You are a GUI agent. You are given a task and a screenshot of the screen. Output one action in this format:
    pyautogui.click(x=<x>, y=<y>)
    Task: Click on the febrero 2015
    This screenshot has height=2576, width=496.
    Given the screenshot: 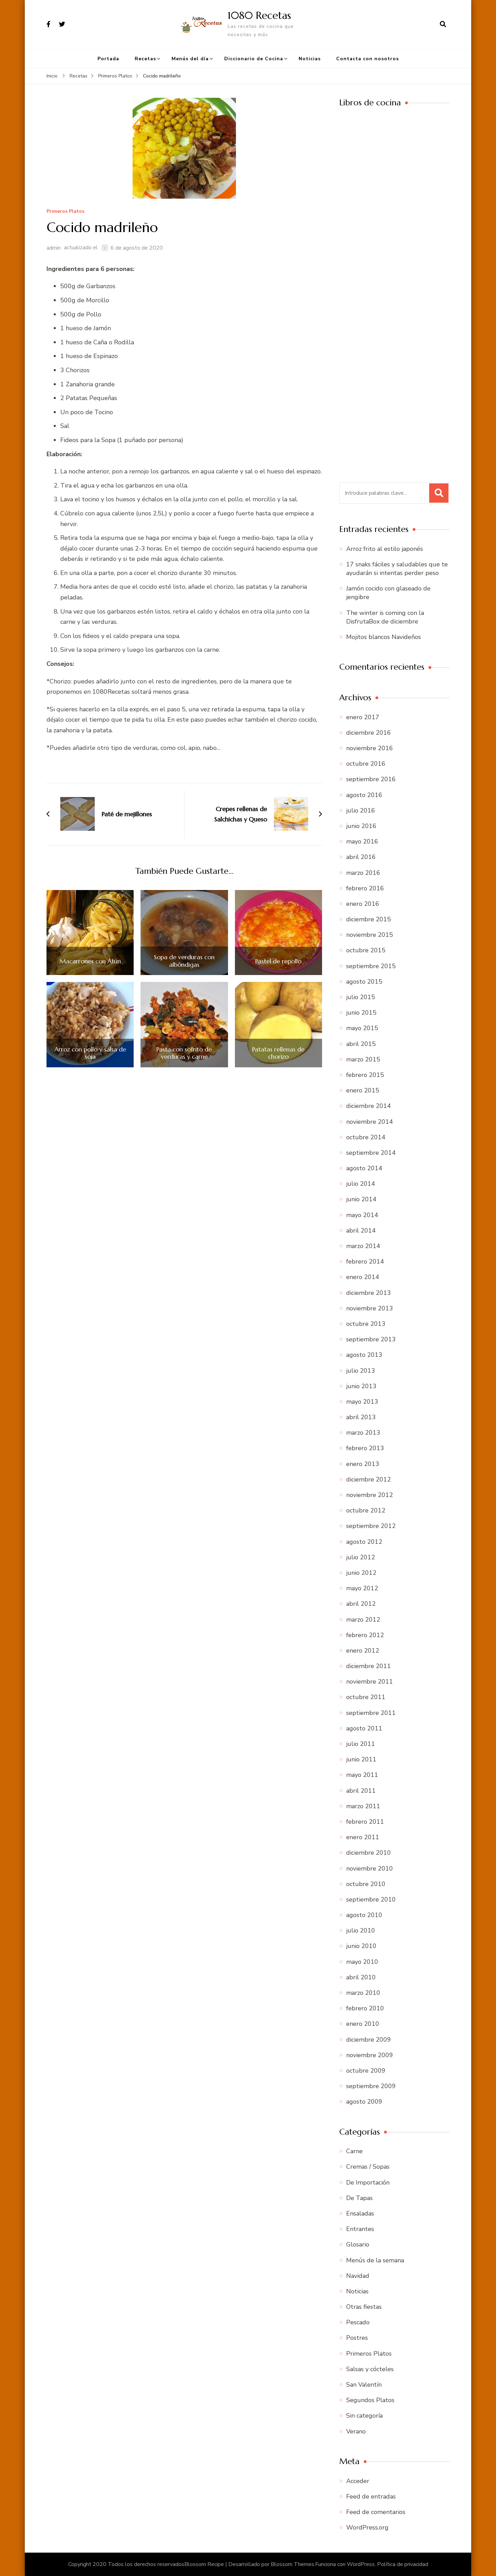 What is the action you would take?
    pyautogui.click(x=365, y=1075)
    